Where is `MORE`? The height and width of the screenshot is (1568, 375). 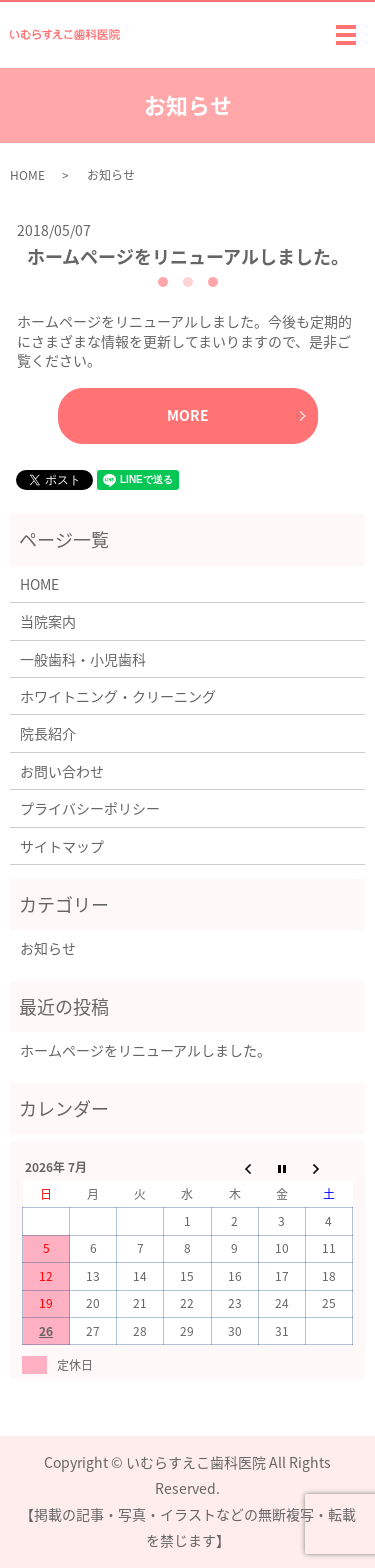 MORE is located at coordinates (188, 415).